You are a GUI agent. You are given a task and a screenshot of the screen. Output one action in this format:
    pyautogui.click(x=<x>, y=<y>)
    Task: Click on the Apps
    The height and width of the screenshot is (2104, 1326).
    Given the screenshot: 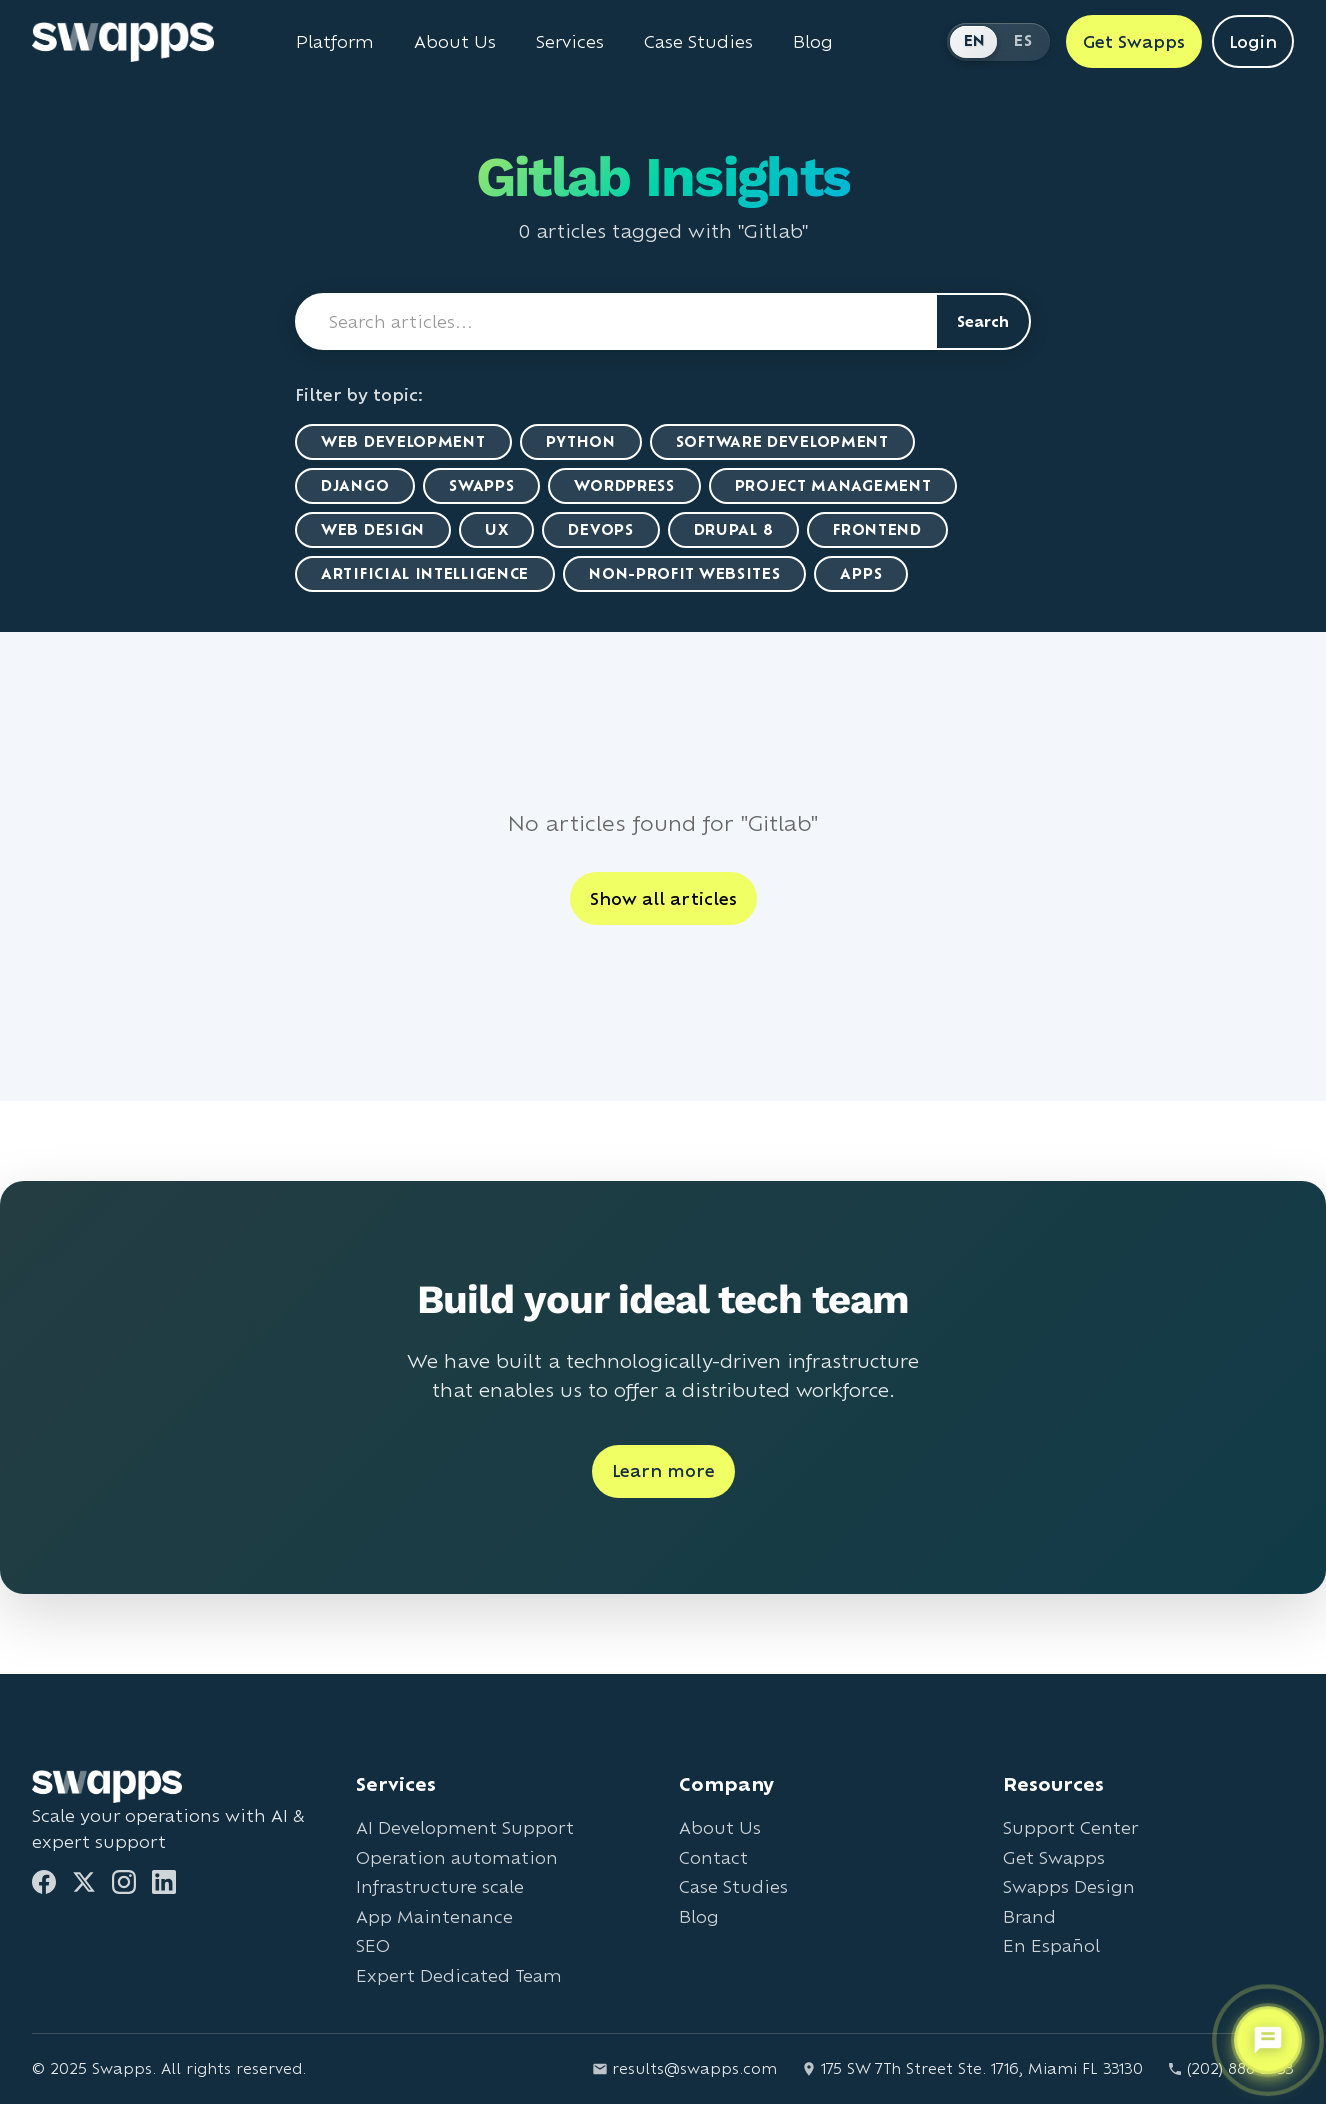 What is the action you would take?
    pyautogui.click(x=861, y=573)
    